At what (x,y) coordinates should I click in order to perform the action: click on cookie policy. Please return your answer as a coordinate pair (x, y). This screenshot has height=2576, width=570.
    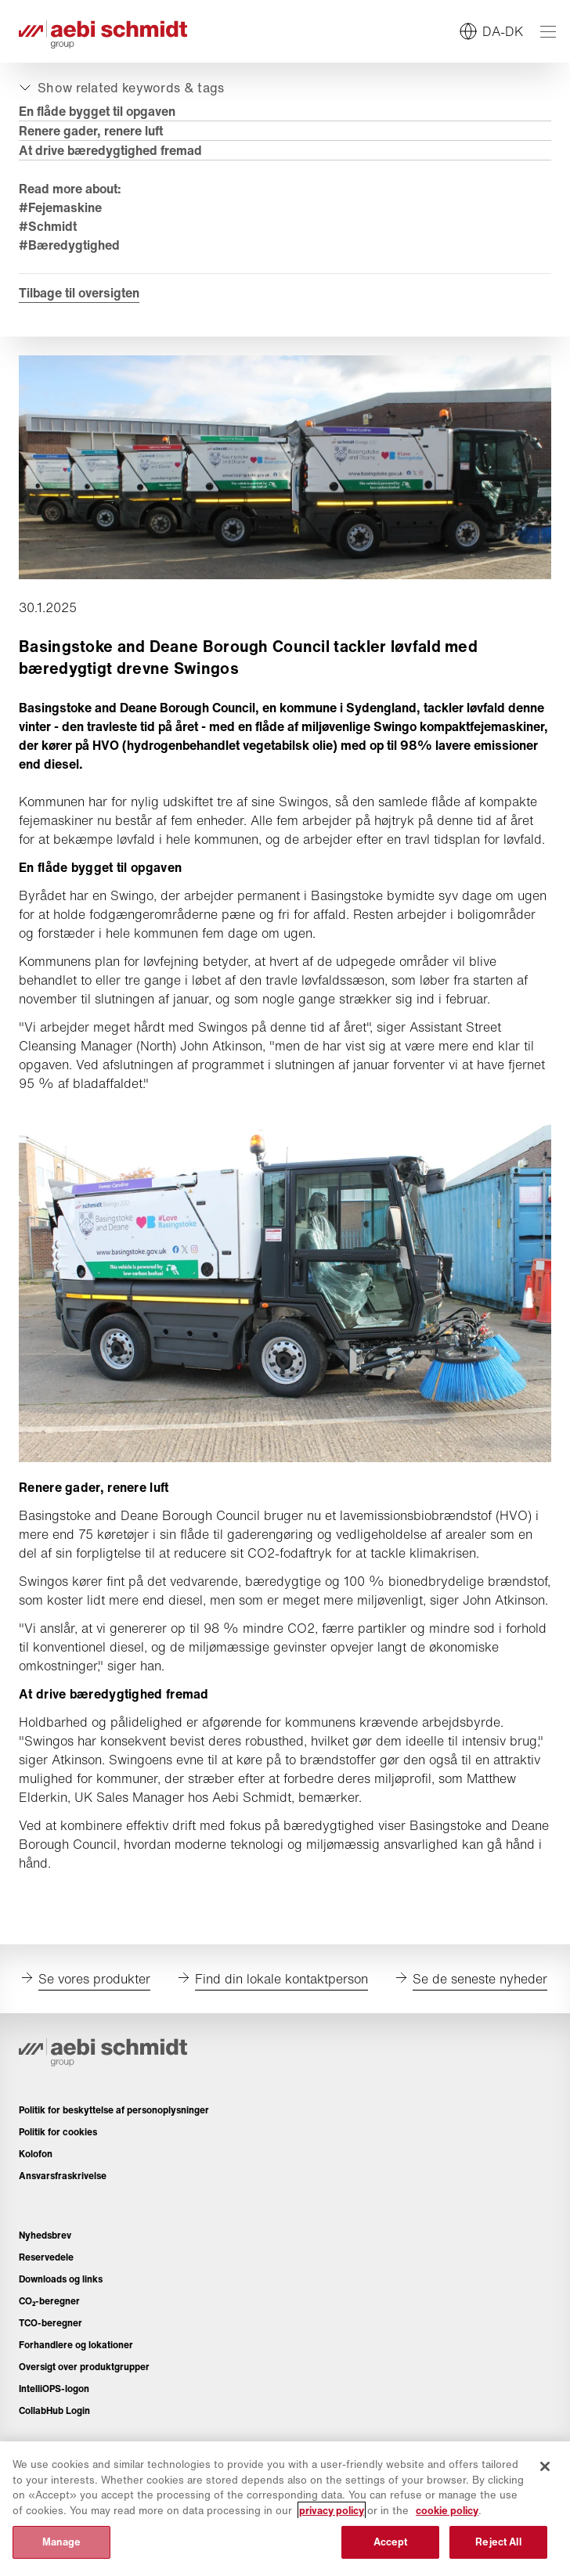
    Looking at the image, I should click on (447, 2510).